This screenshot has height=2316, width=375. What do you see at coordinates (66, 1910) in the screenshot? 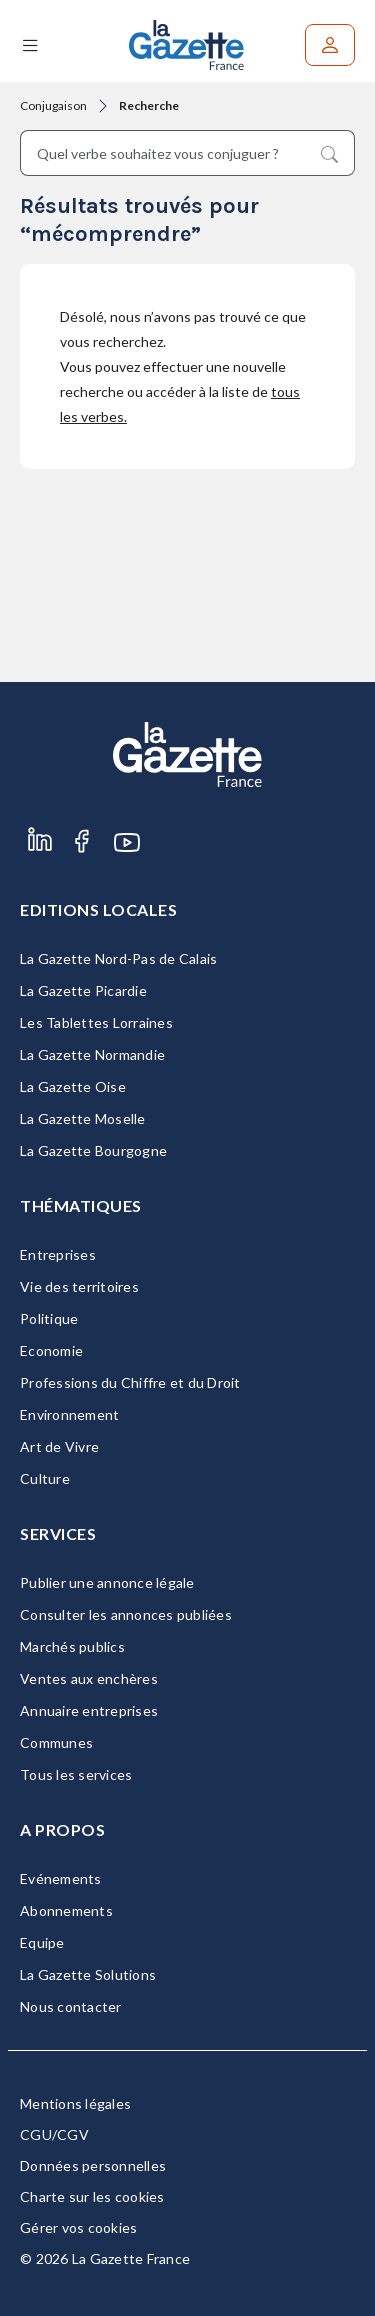
I see `Abonnements` at bounding box center [66, 1910].